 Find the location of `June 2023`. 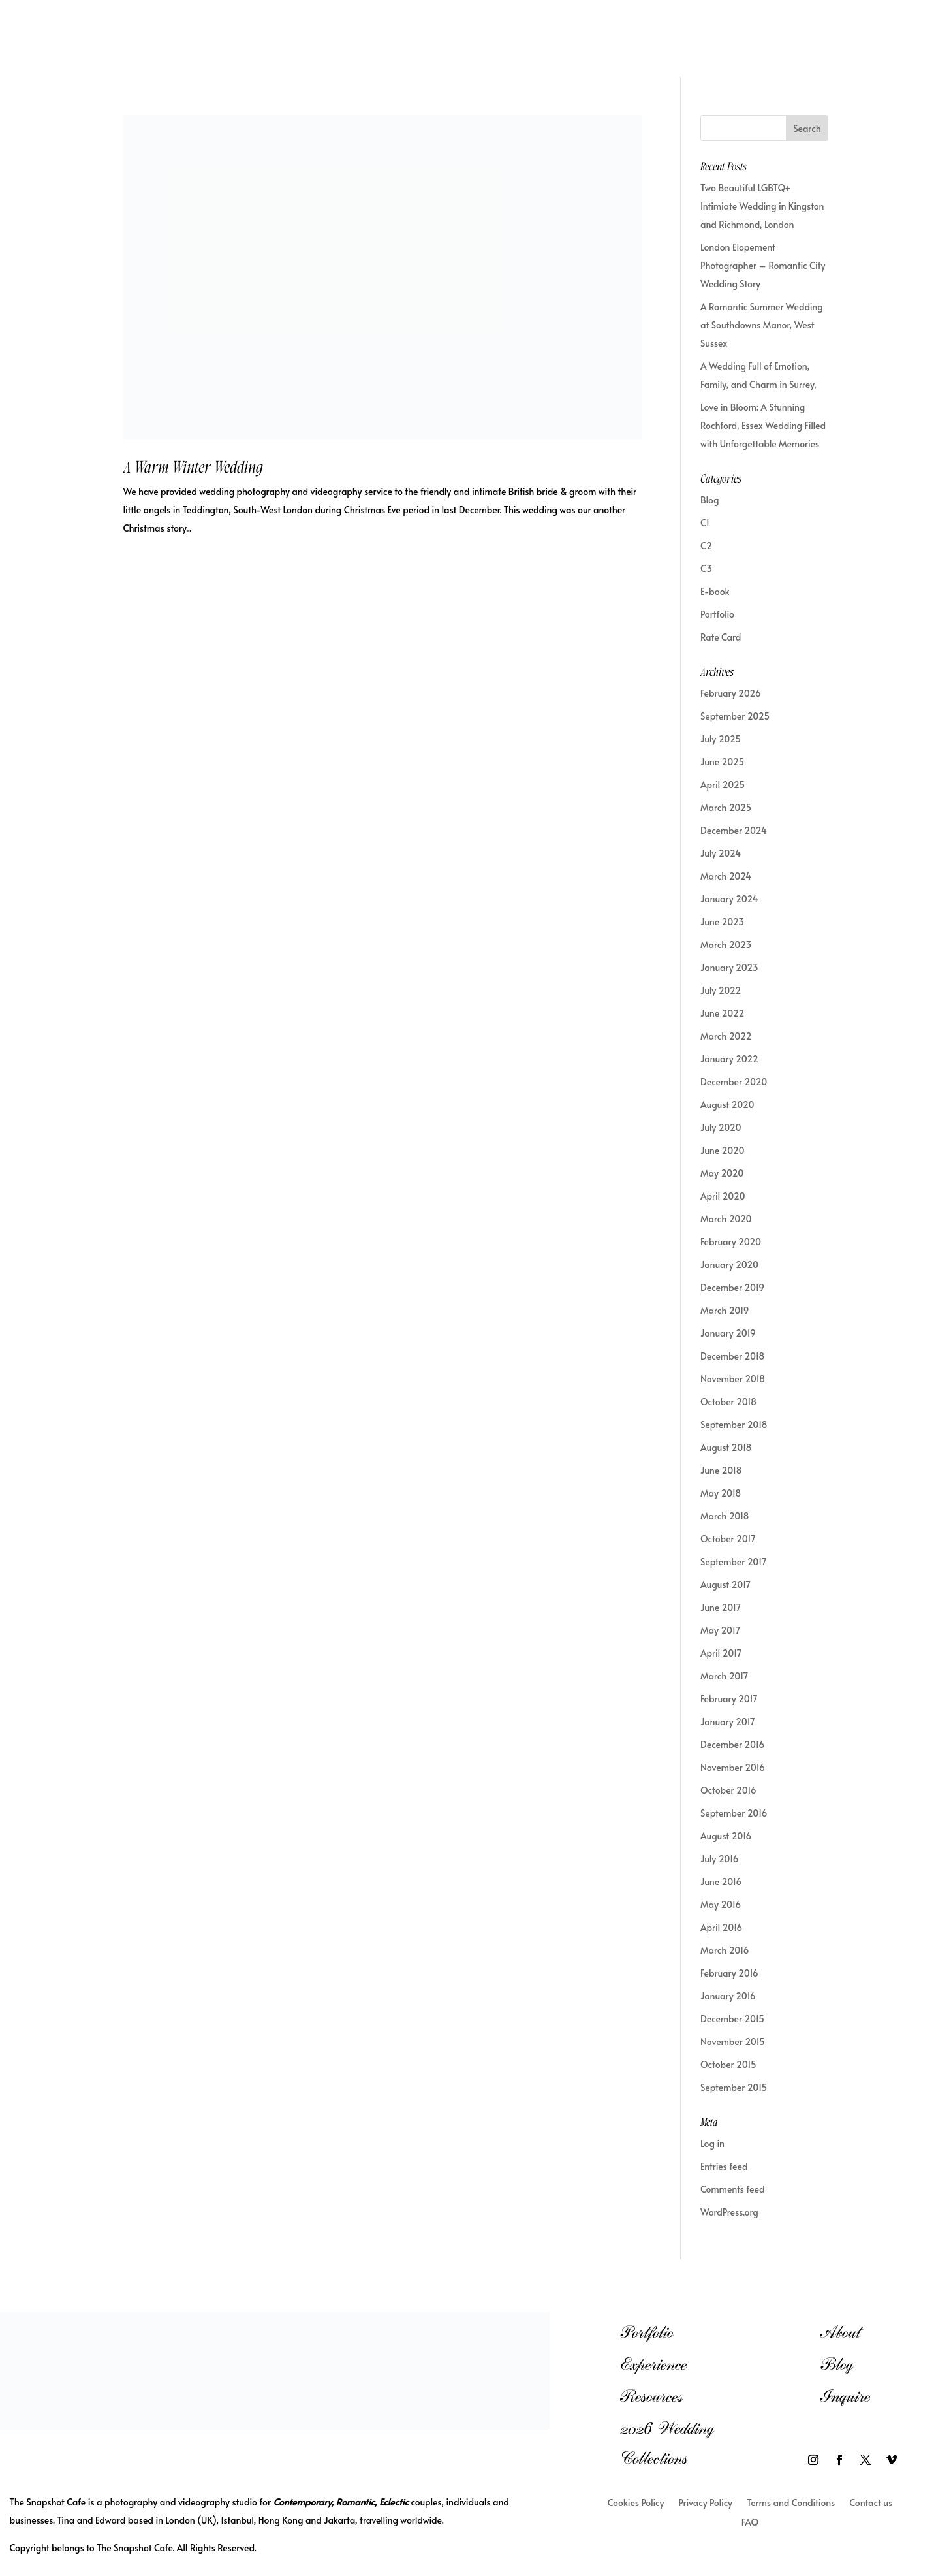

June 2023 is located at coordinates (722, 921).